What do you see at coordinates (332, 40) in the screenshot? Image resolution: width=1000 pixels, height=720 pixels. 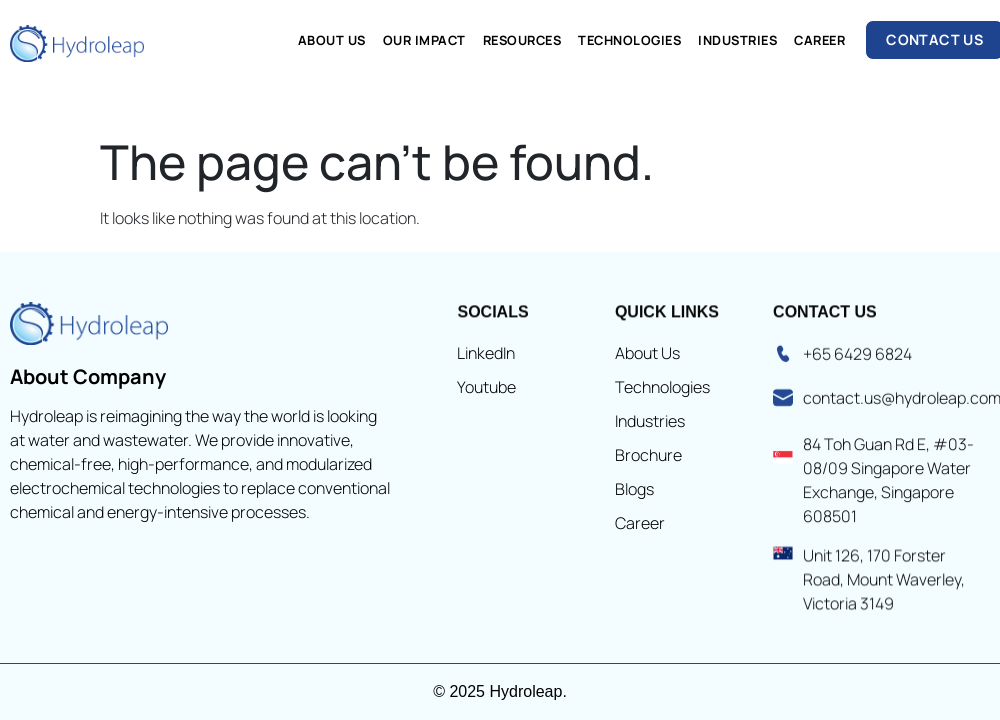 I see `About Us` at bounding box center [332, 40].